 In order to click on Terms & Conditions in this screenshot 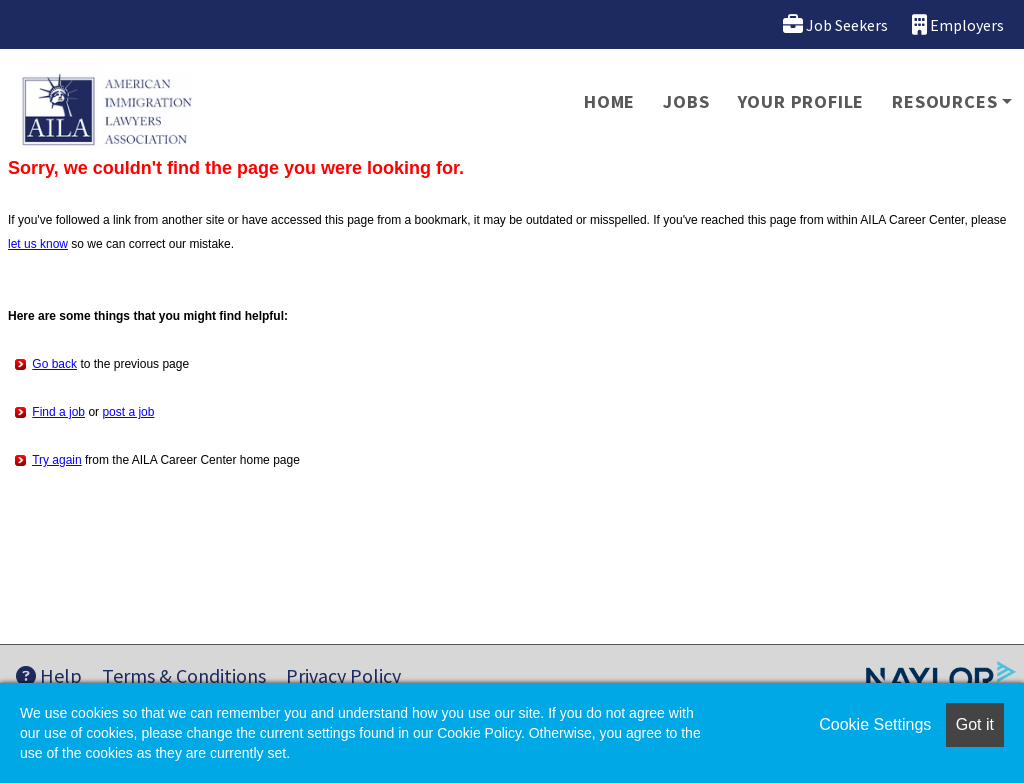, I will do `click(184, 675)`.